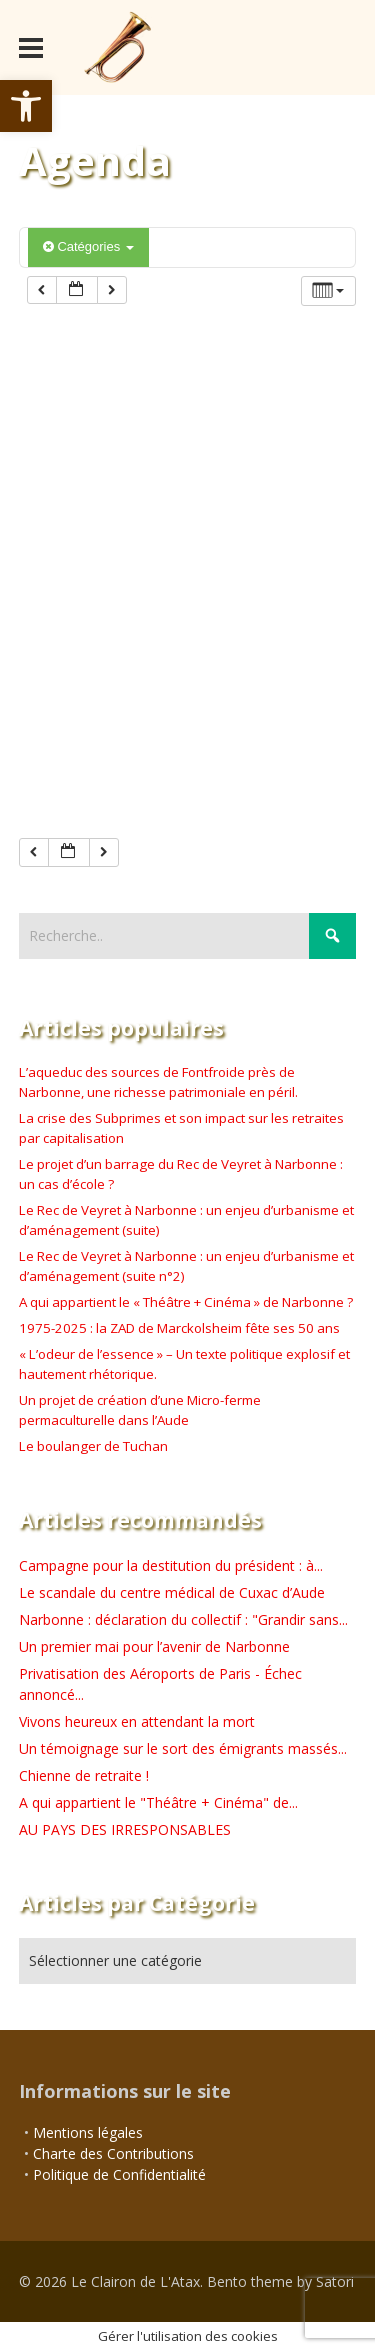 The width and height of the screenshot is (375, 2352). I want to click on A qui appartient le « Théâtre + Cinéma » de Narbonne ?, so click(186, 1302).